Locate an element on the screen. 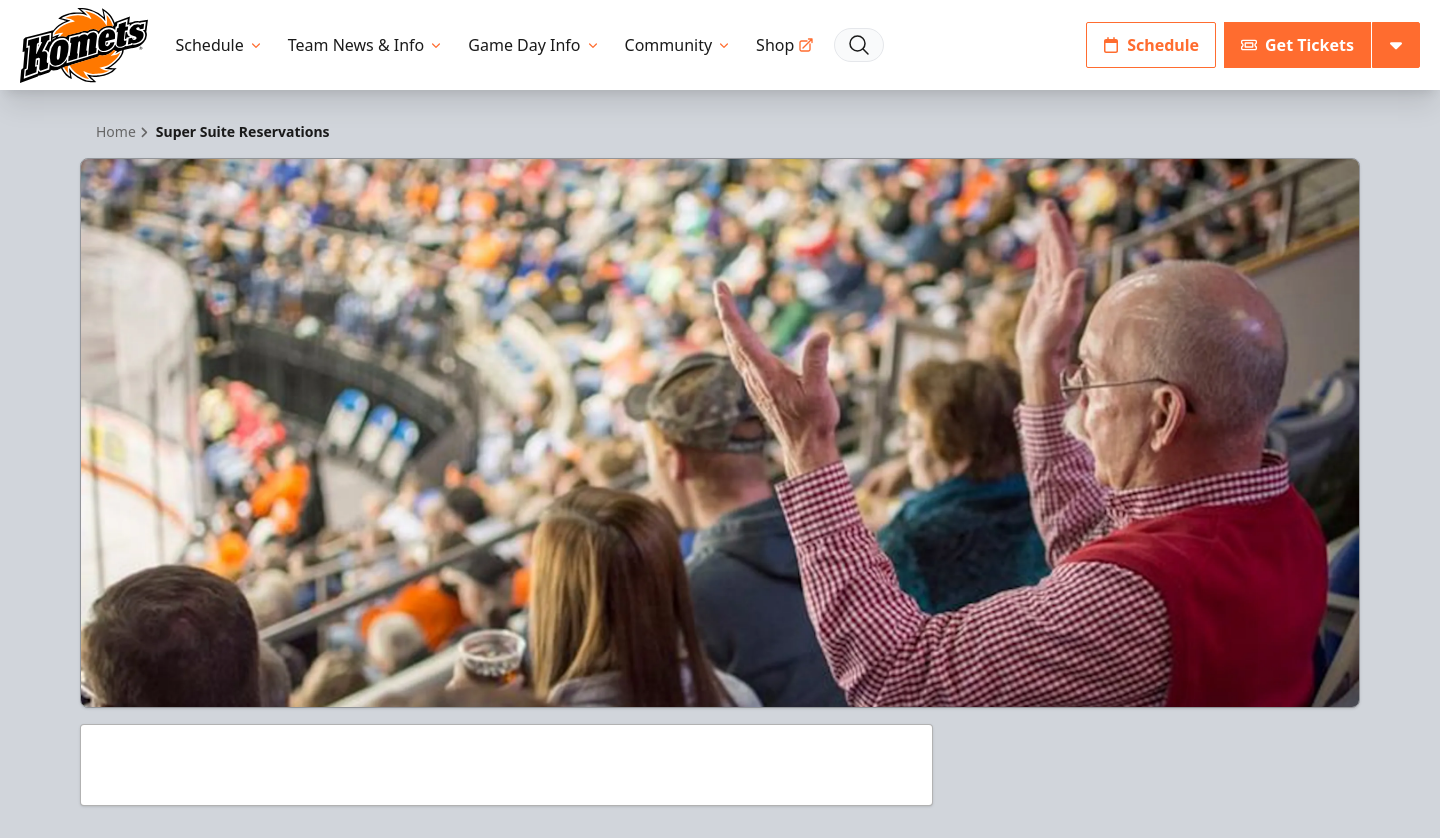  Game Day Info is located at coordinates (534, 45).